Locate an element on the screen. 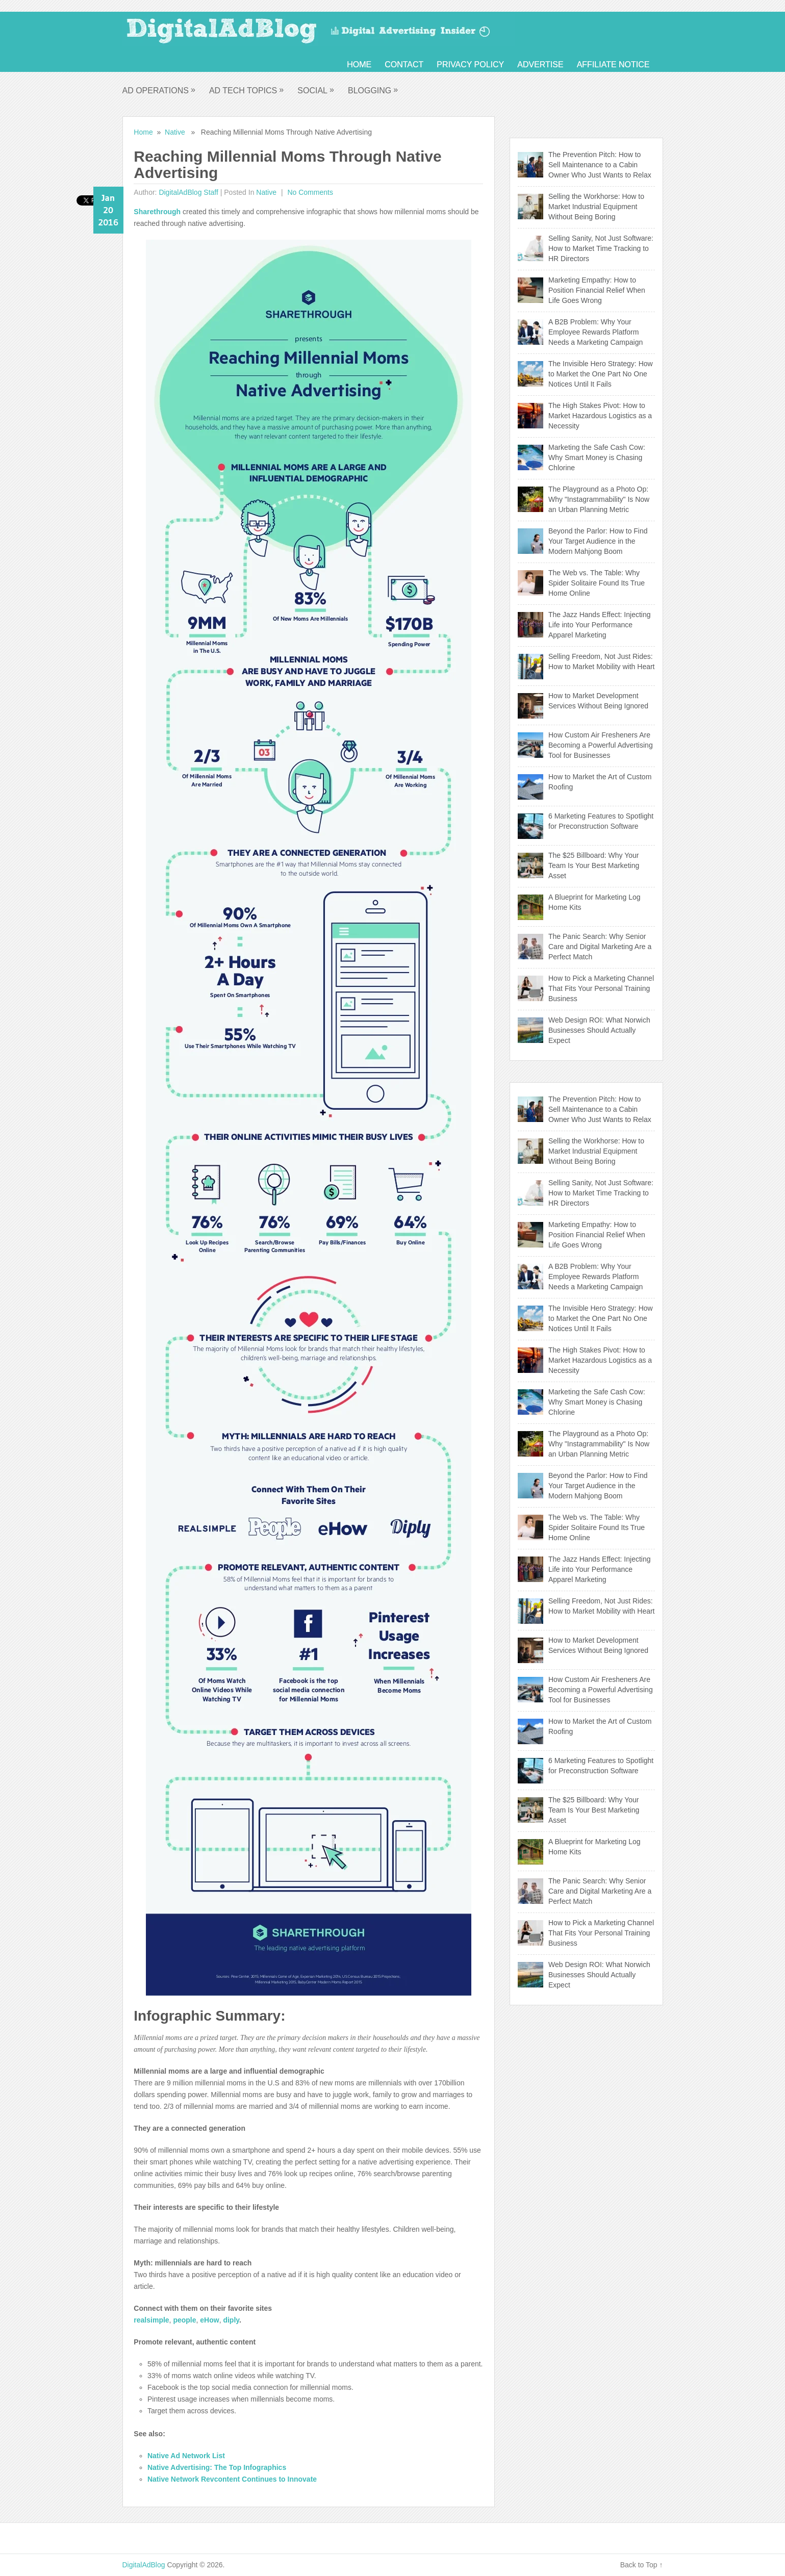  Selling Sanity, Not Just Software: How to Market Time Tracking to HR Directors is located at coordinates (600, 248).